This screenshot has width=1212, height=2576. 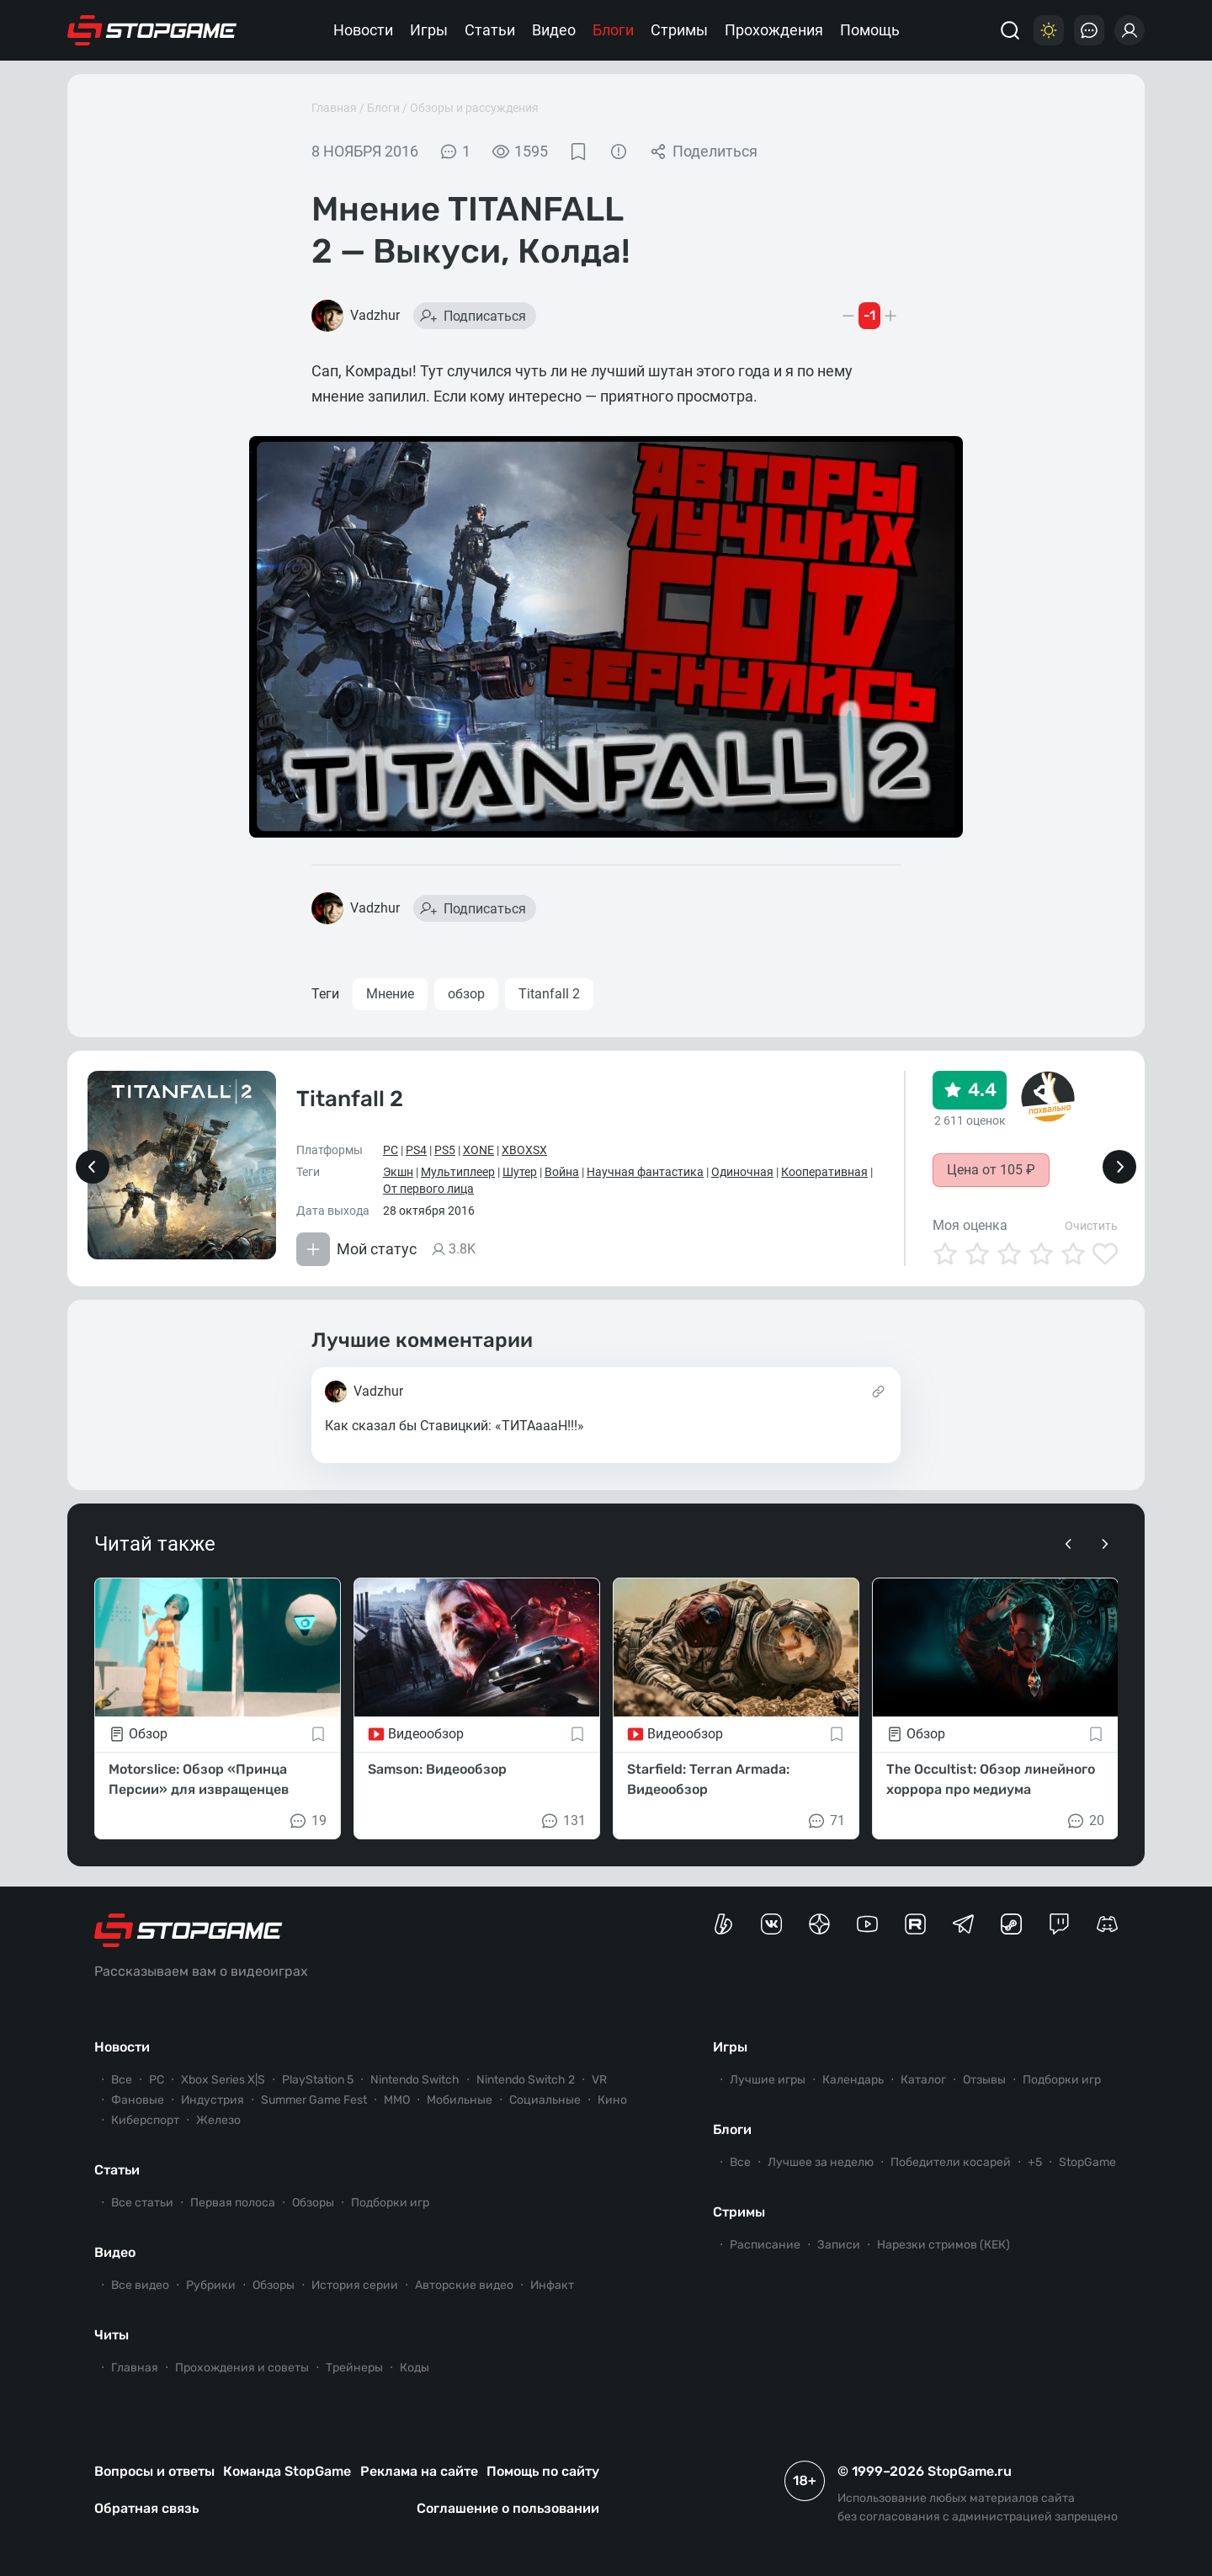 What do you see at coordinates (824, 1172) in the screenshot?
I see `Кооперативная` at bounding box center [824, 1172].